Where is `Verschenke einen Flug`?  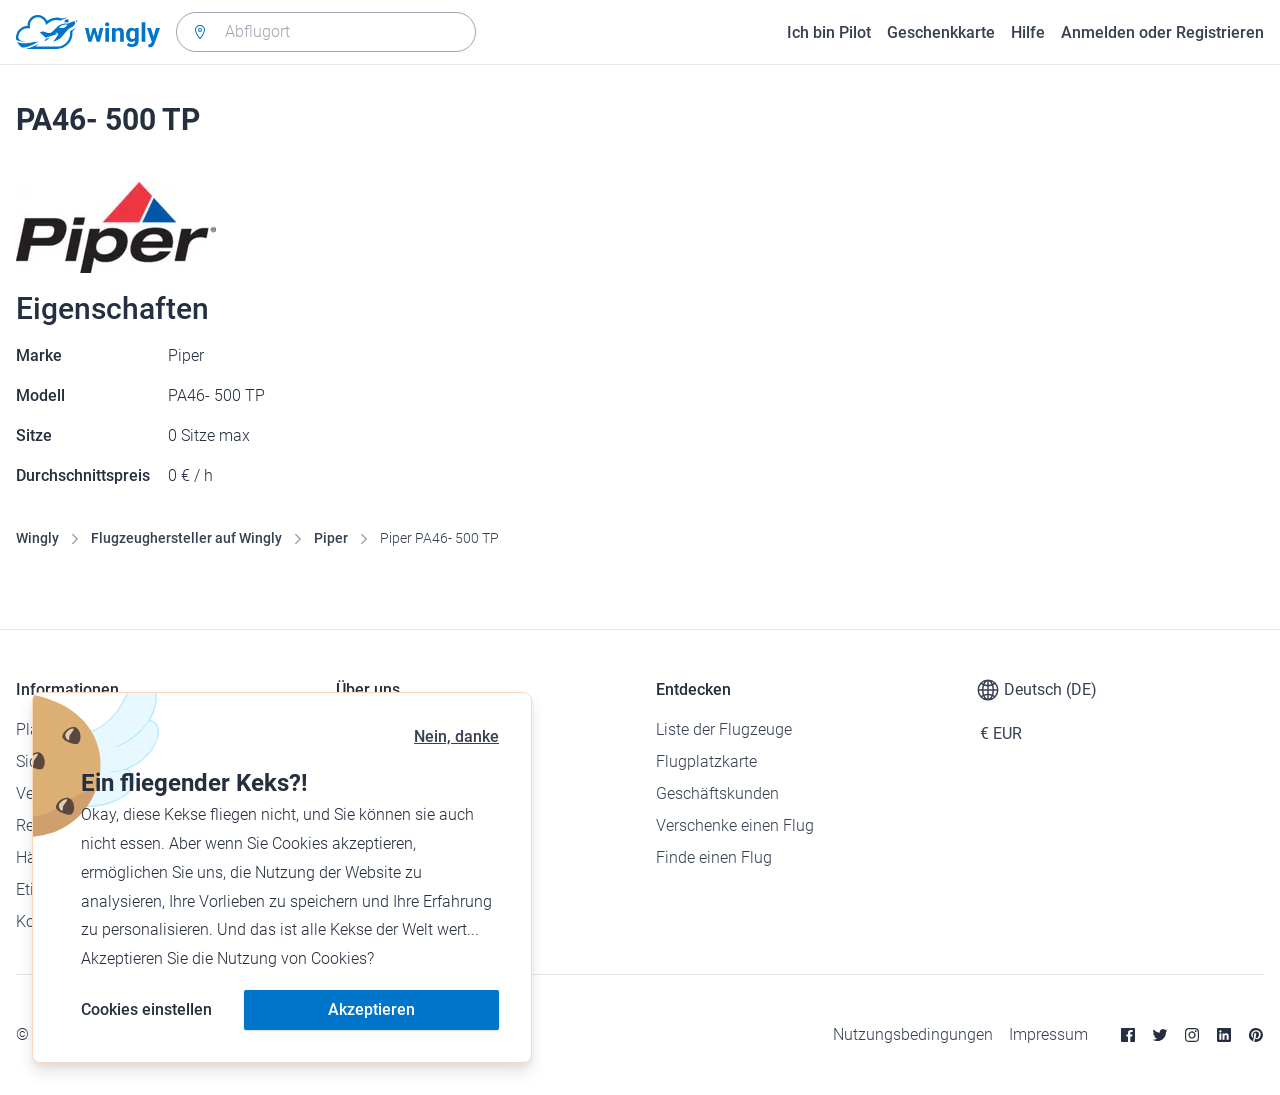 Verschenke einen Flug is located at coordinates (735, 825).